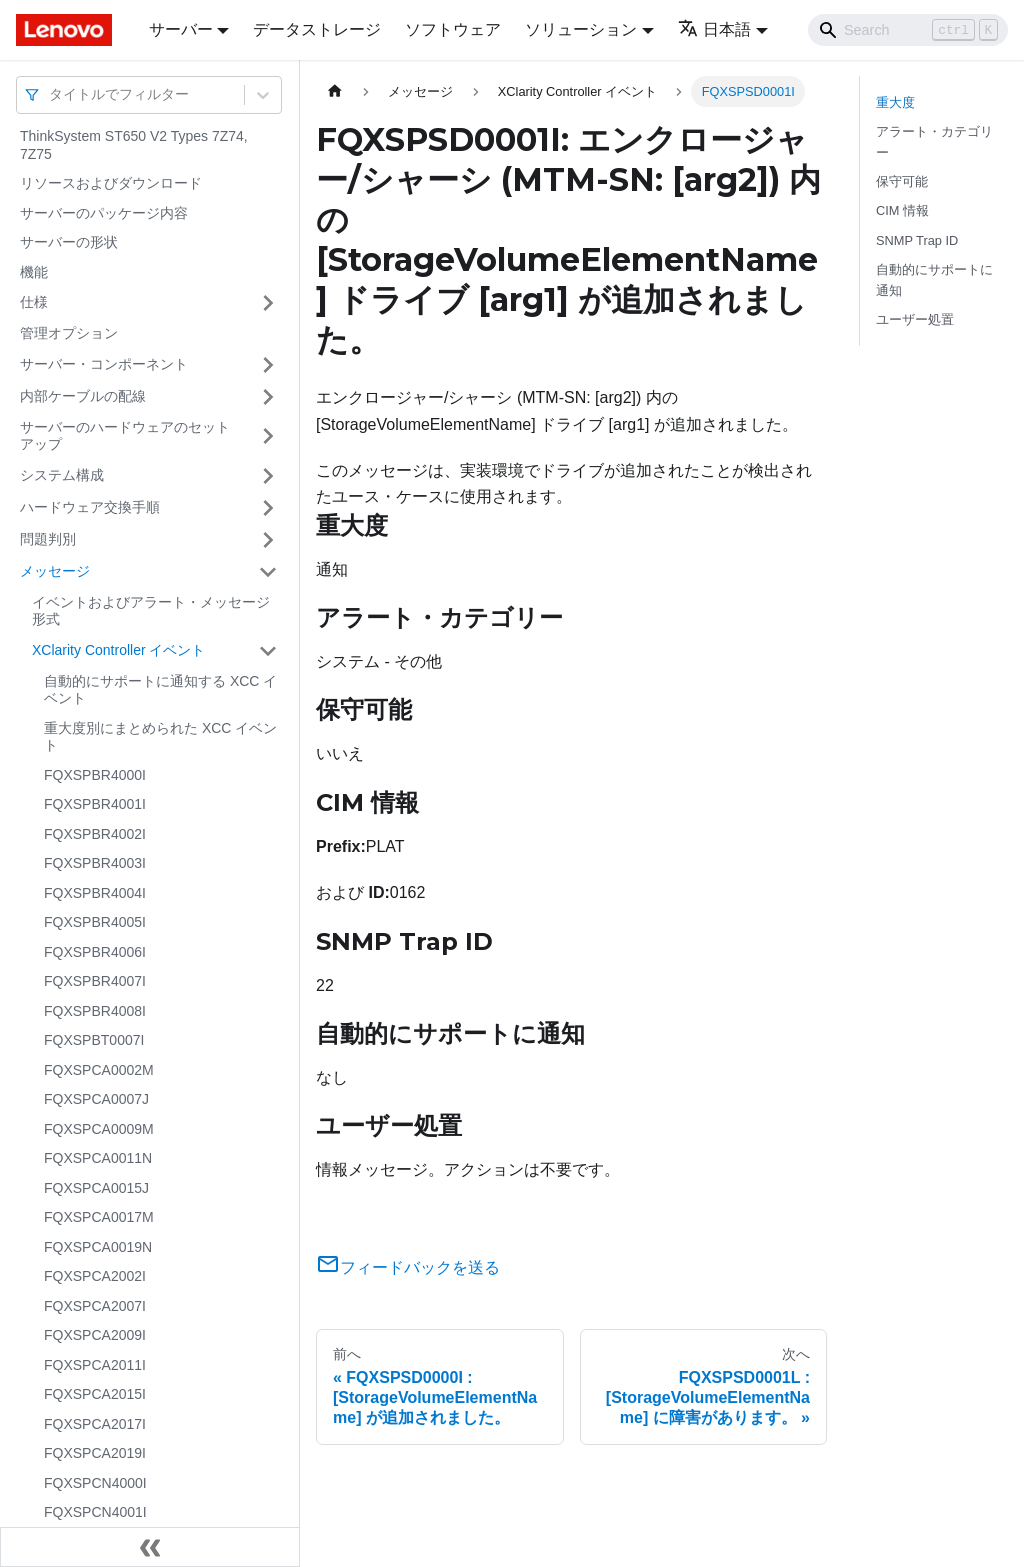  What do you see at coordinates (95, 893) in the screenshot?
I see `FQXSPBR4004I` at bounding box center [95, 893].